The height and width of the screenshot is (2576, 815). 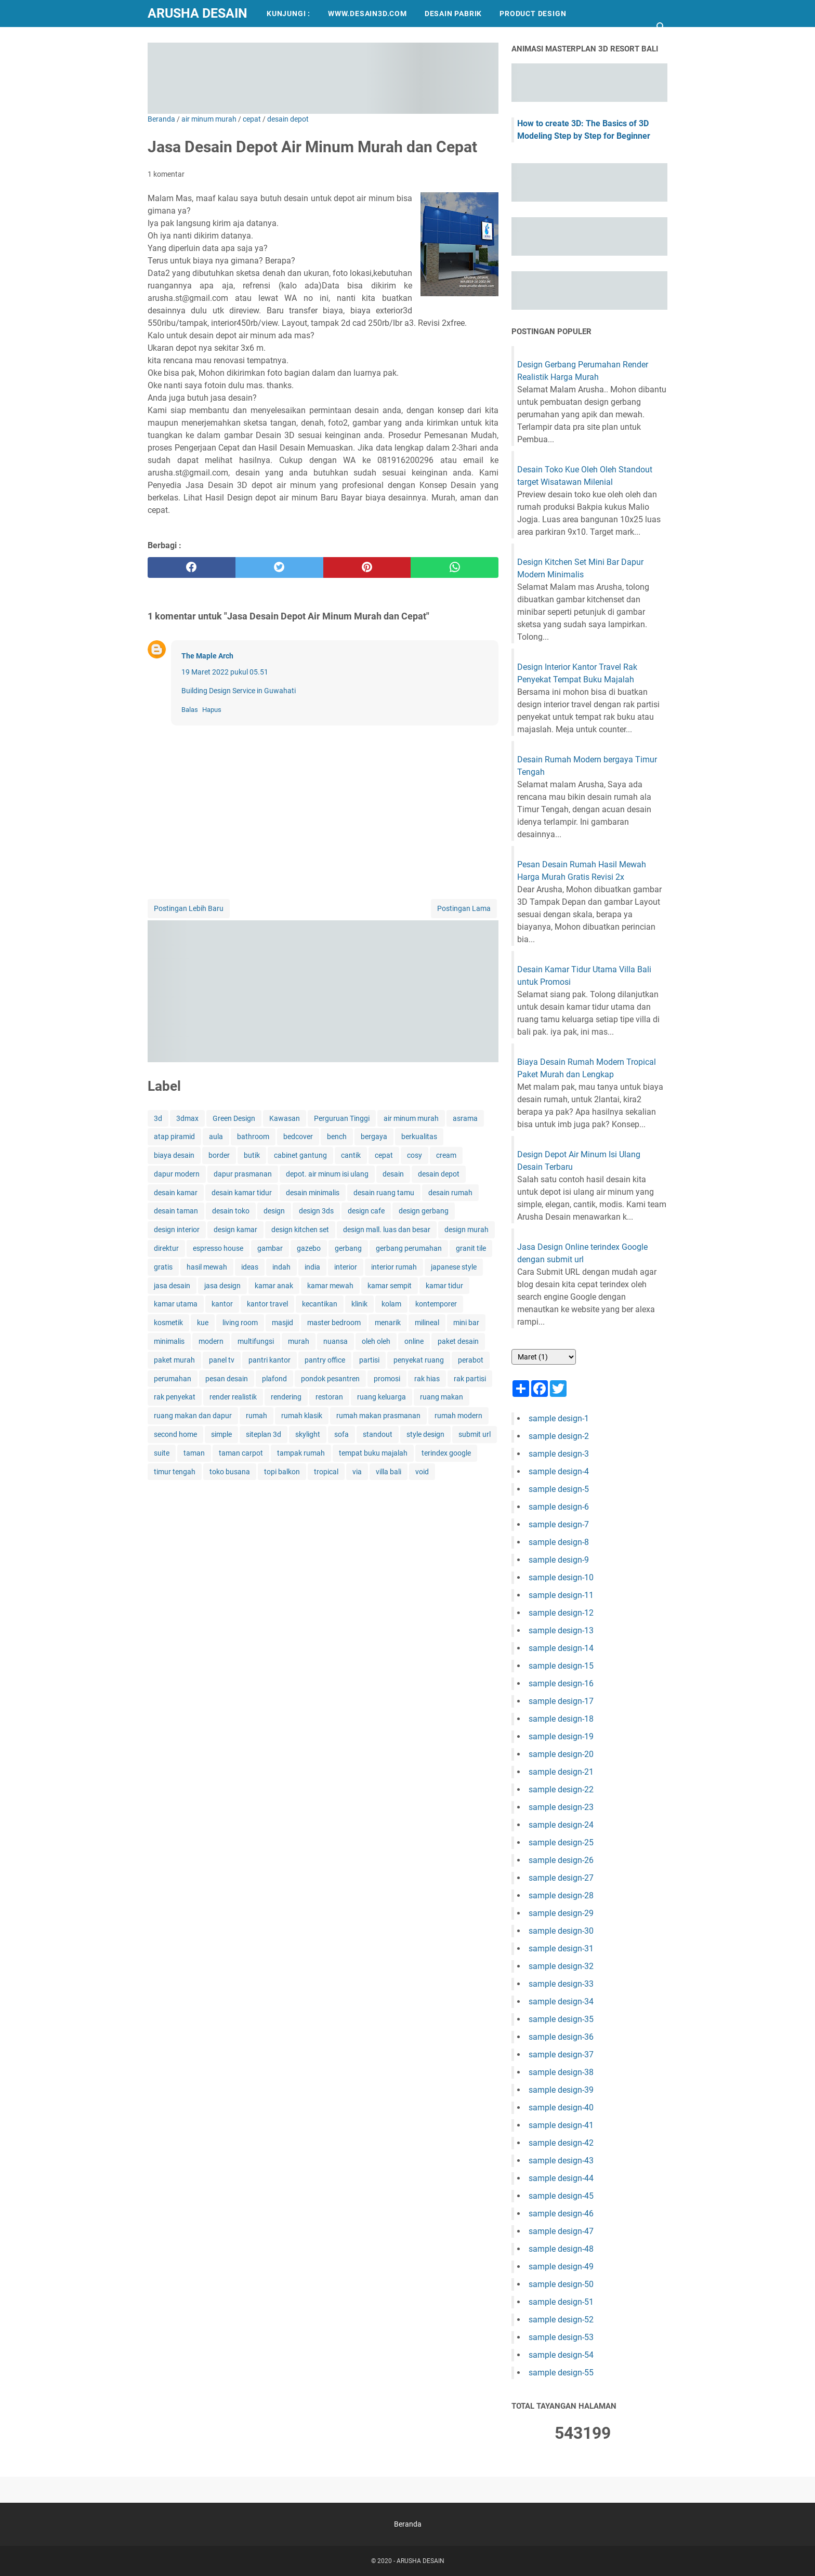 I want to click on jasa design, so click(x=222, y=1286).